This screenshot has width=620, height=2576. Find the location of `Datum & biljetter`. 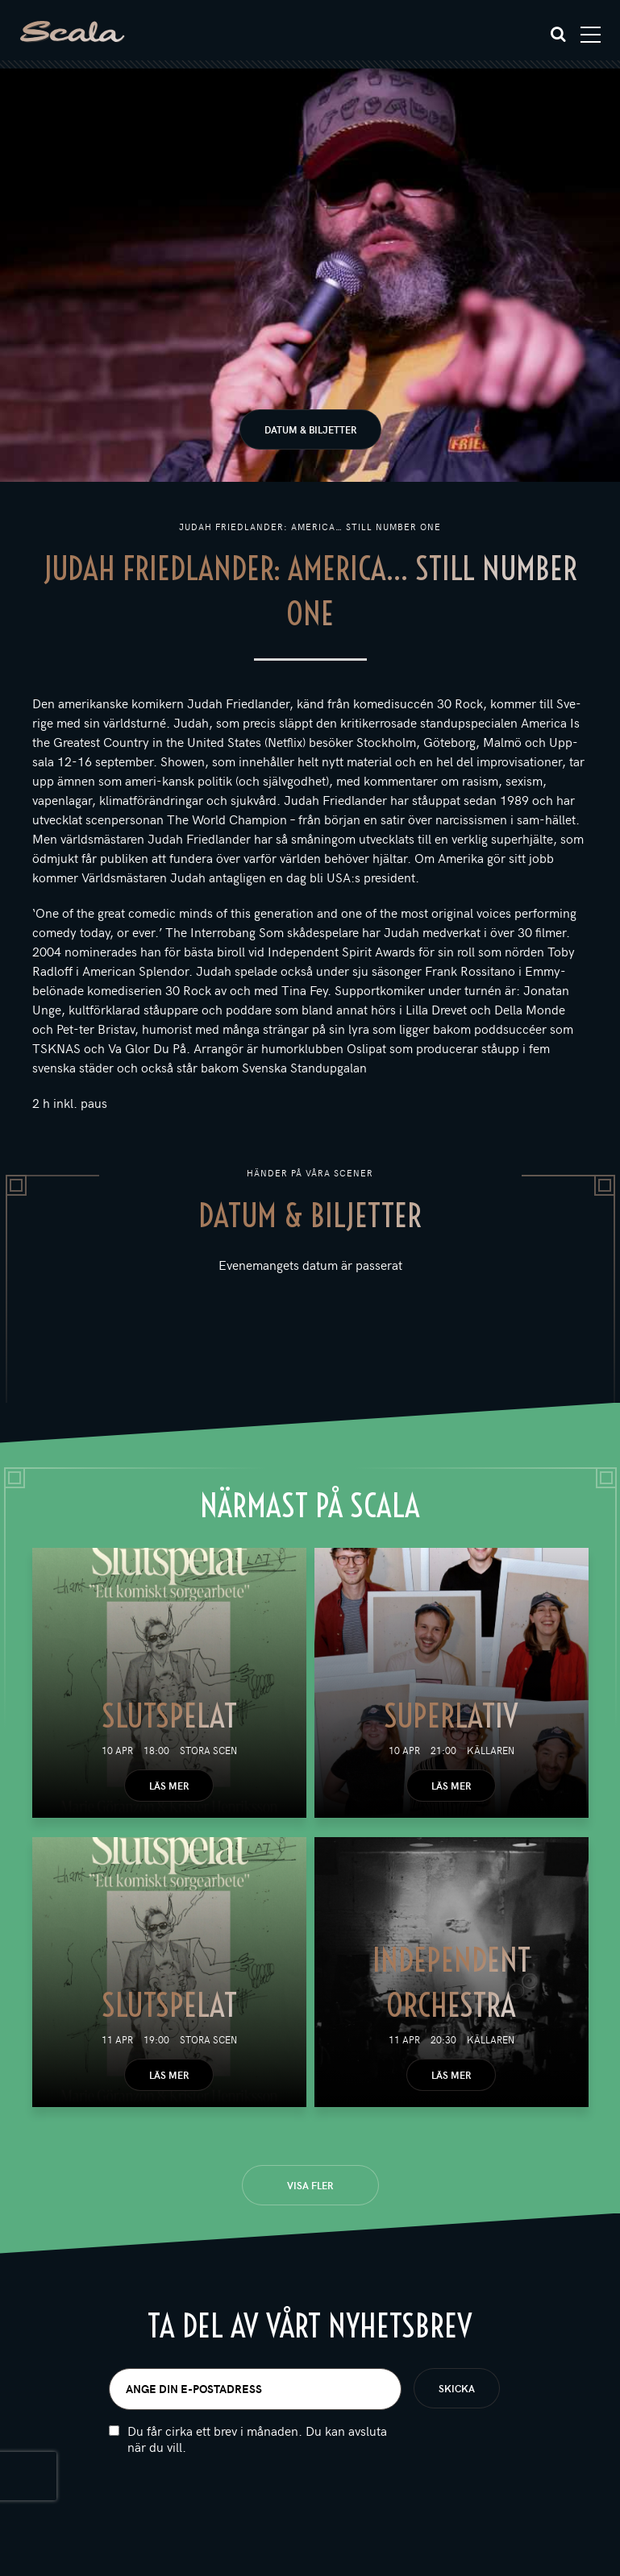

Datum & biljetter is located at coordinates (310, 429).